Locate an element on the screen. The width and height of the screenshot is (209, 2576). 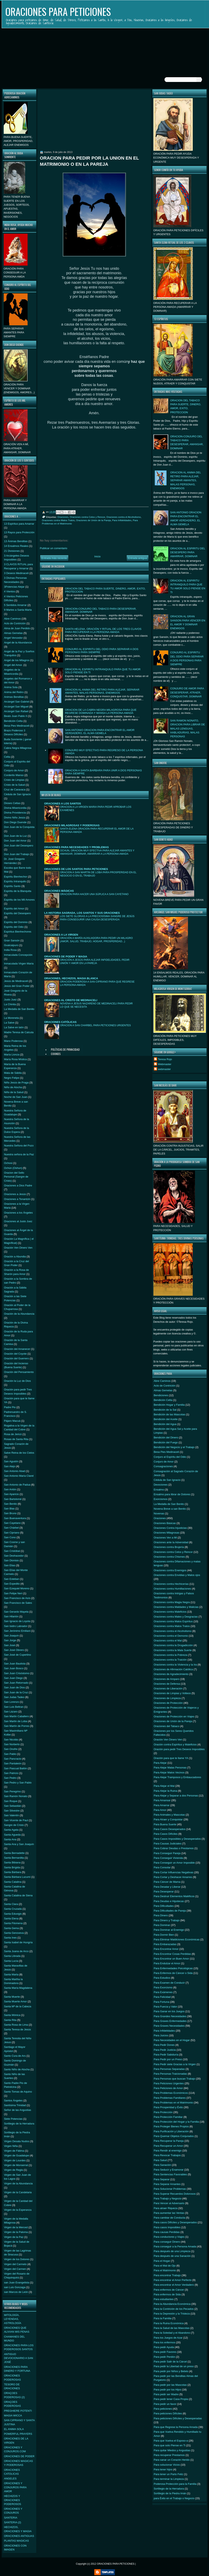
San José Obrero is located at coordinates (14, 1650).